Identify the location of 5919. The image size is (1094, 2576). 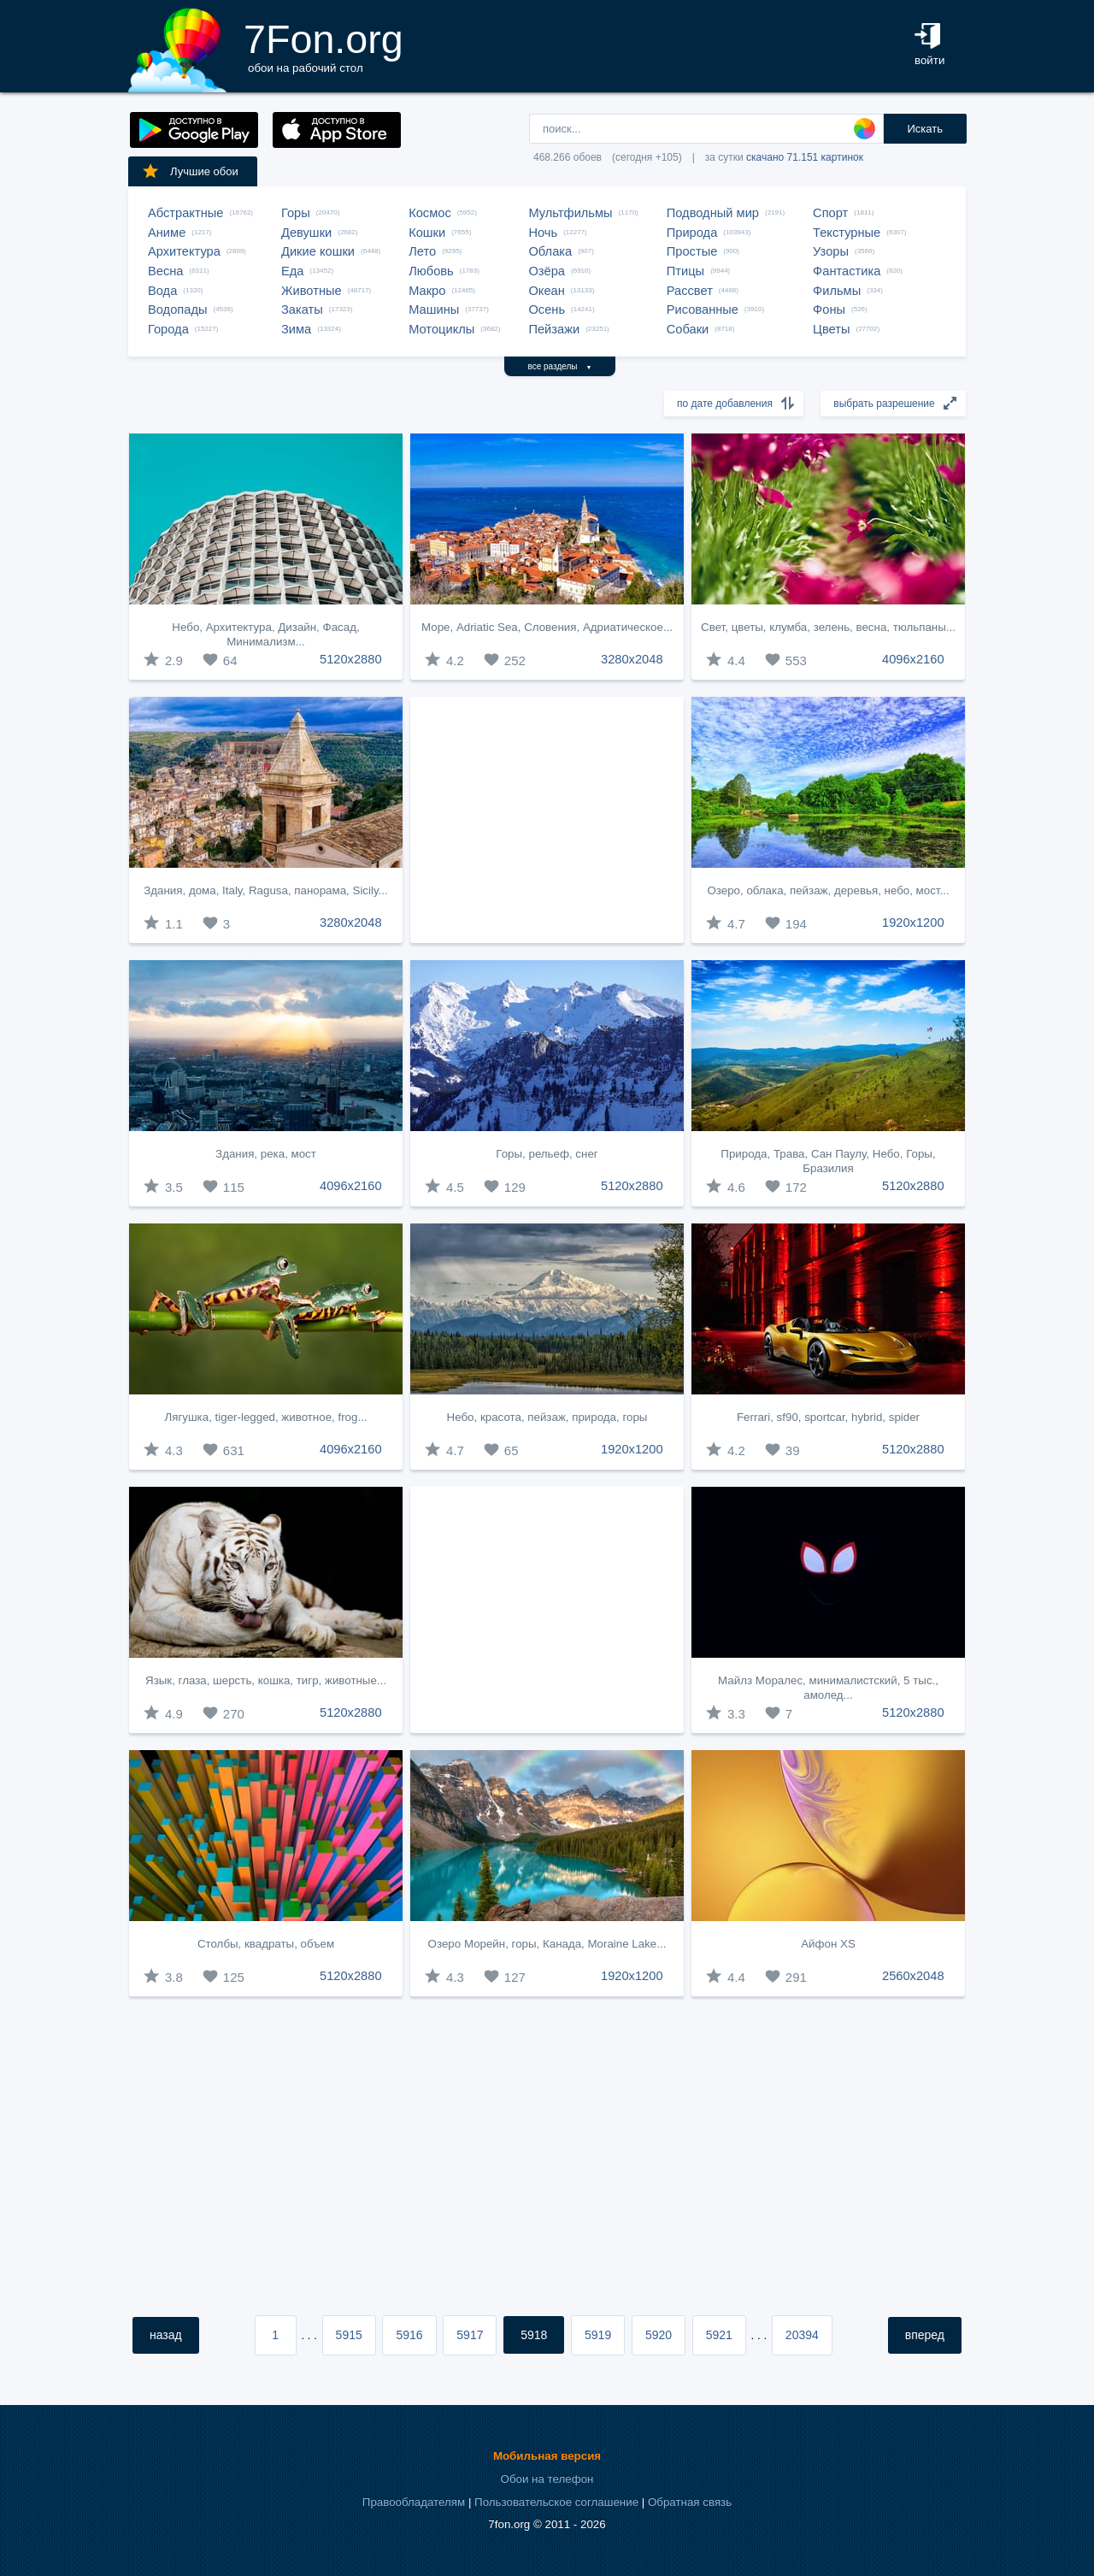
(598, 2335).